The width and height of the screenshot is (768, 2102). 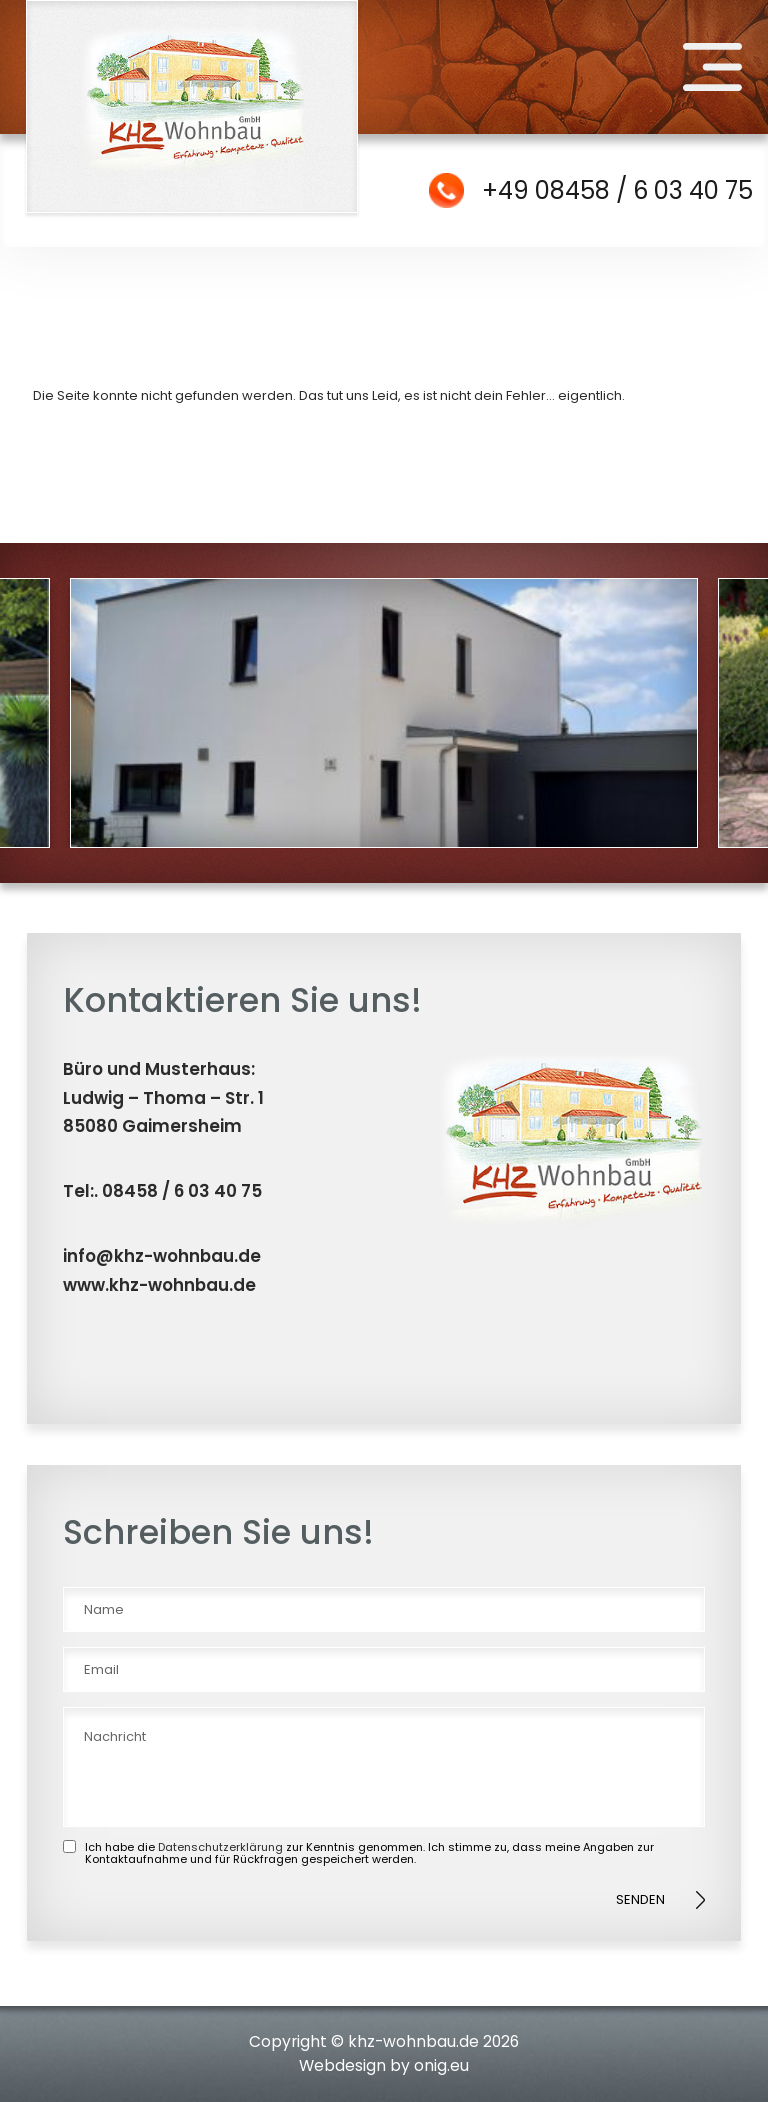 What do you see at coordinates (441, 2065) in the screenshot?
I see `onig.eu` at bounding box center [441, 2065].